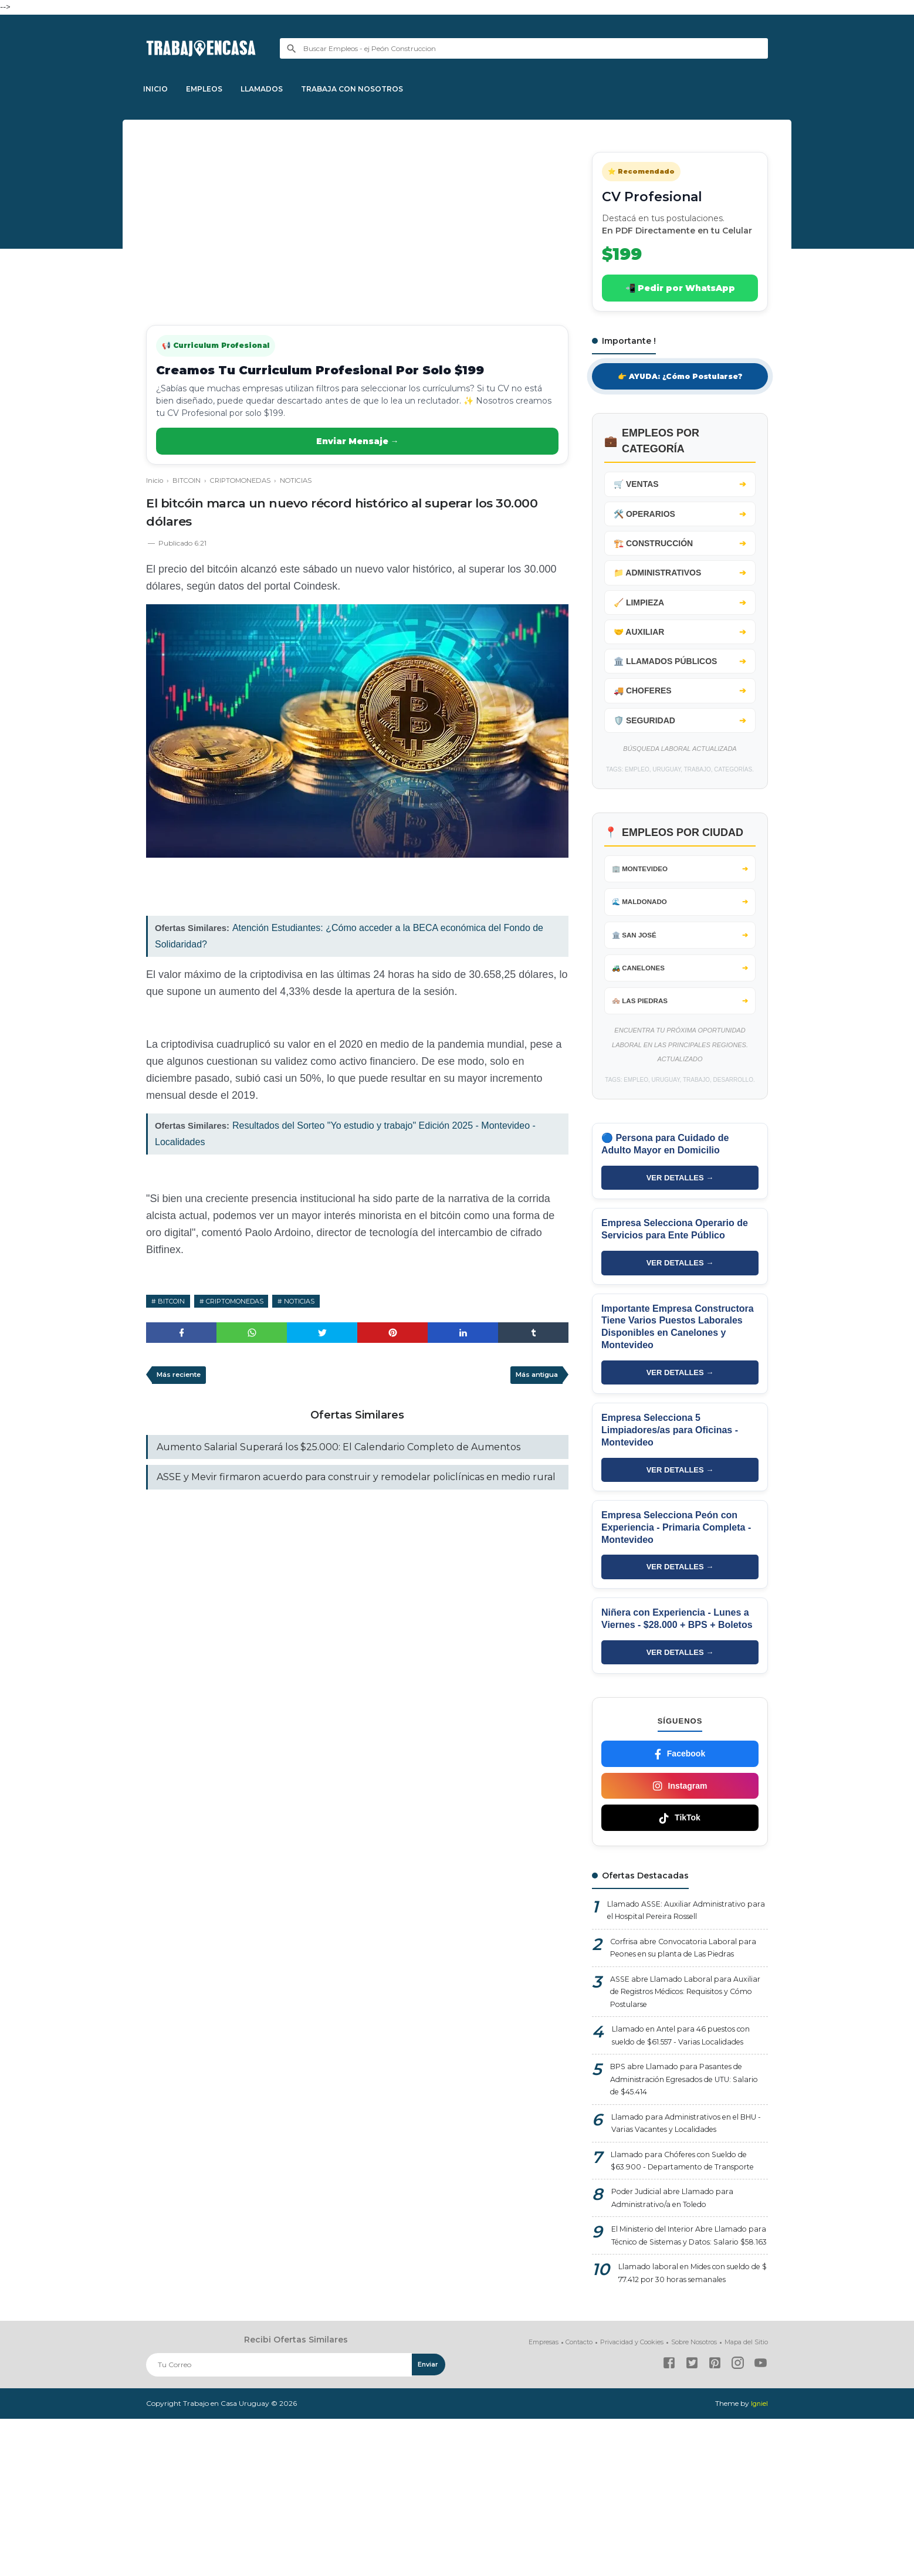 This screenshot has width=914, height=2576. What do you see at coordinates (759, 2561) in the screenshot?
I see `Igniel` at bounding box center [759, 2561].